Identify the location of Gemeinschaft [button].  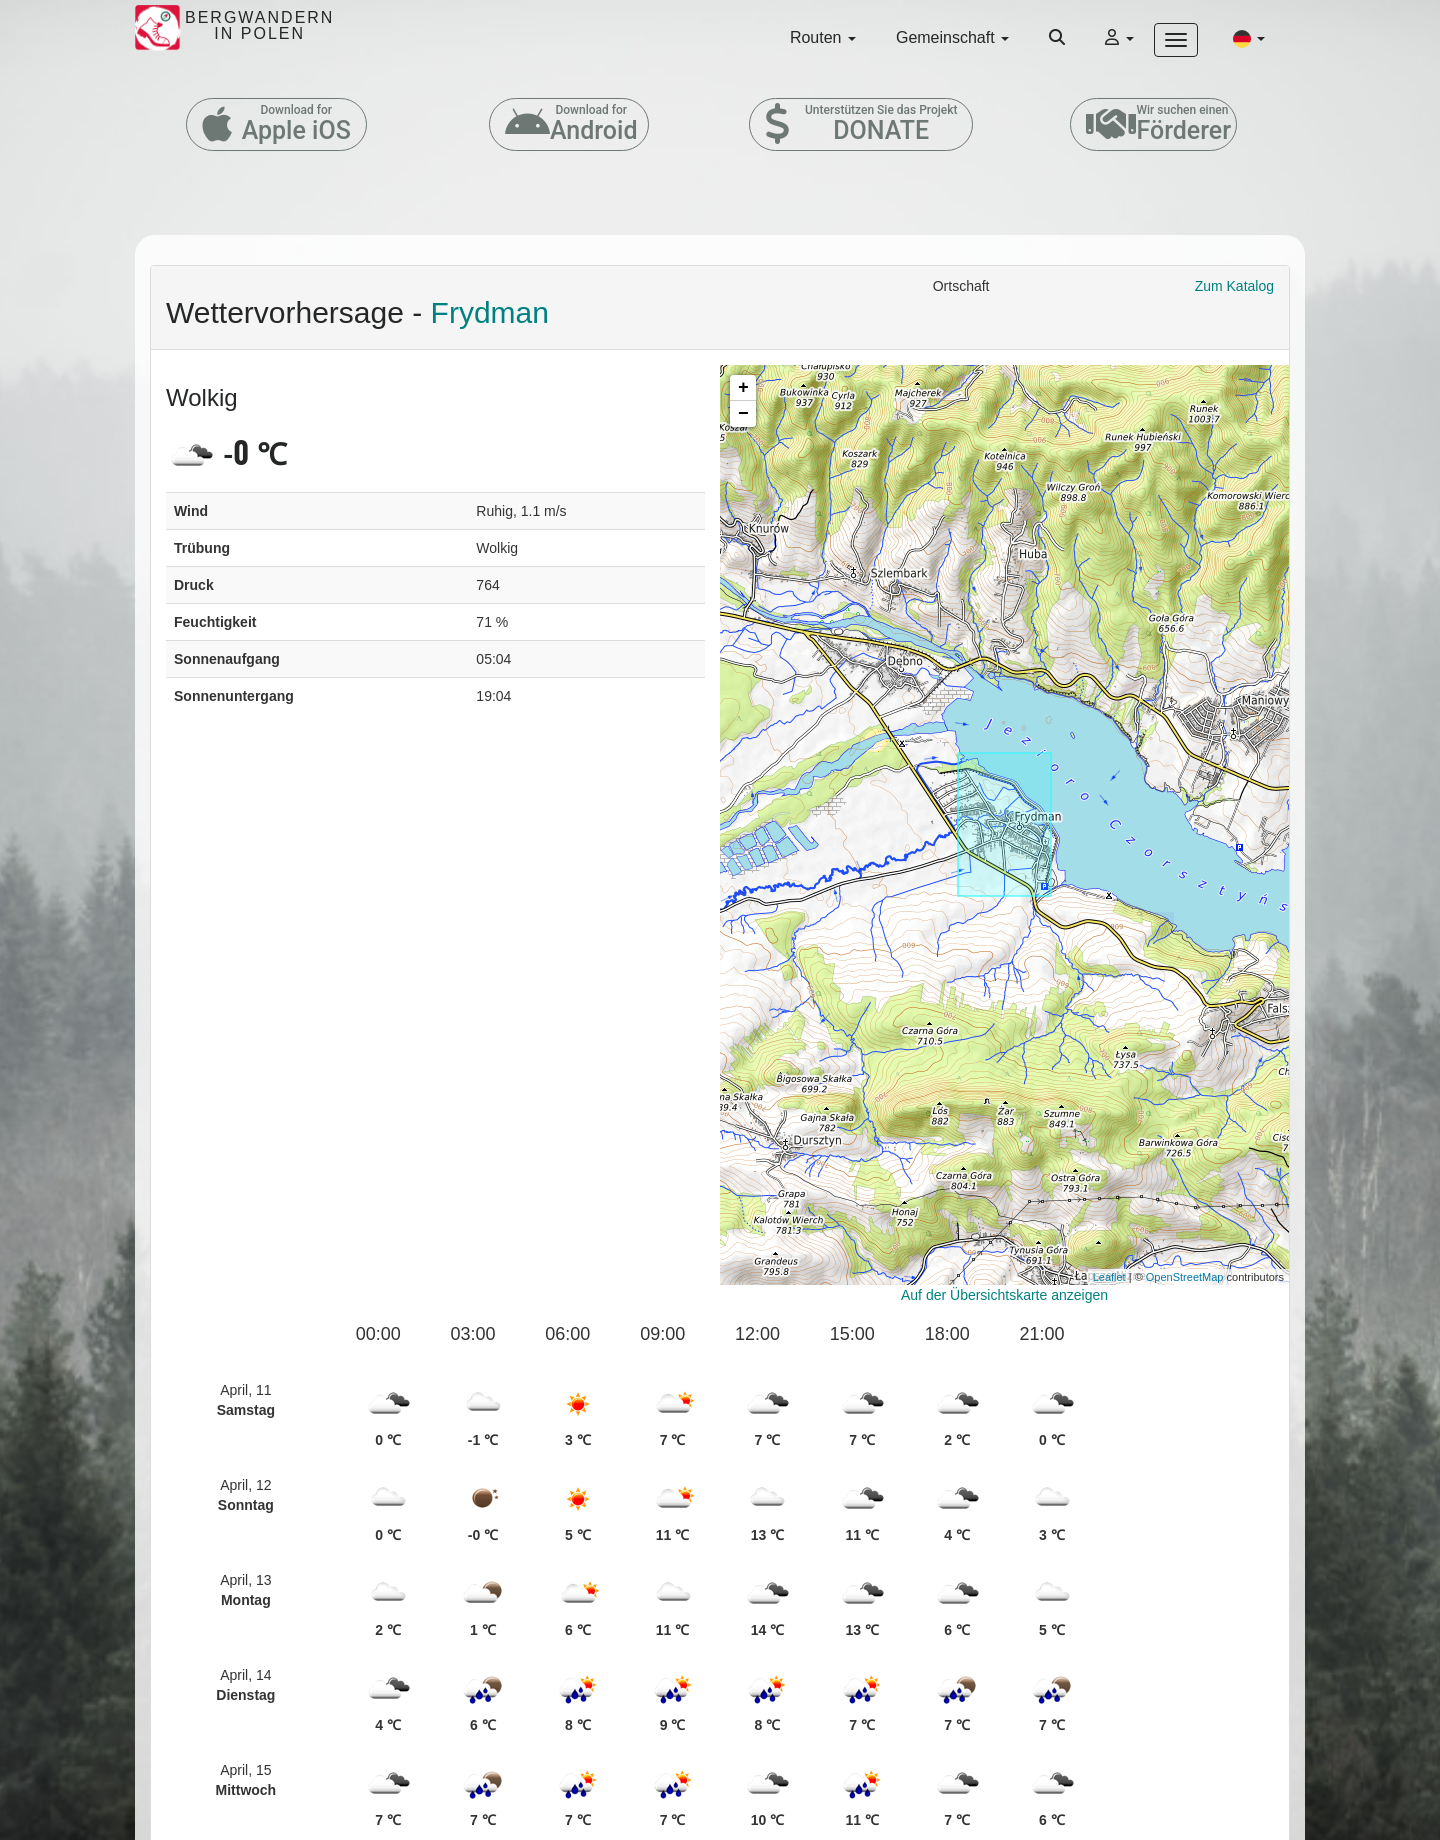
(952, 37).